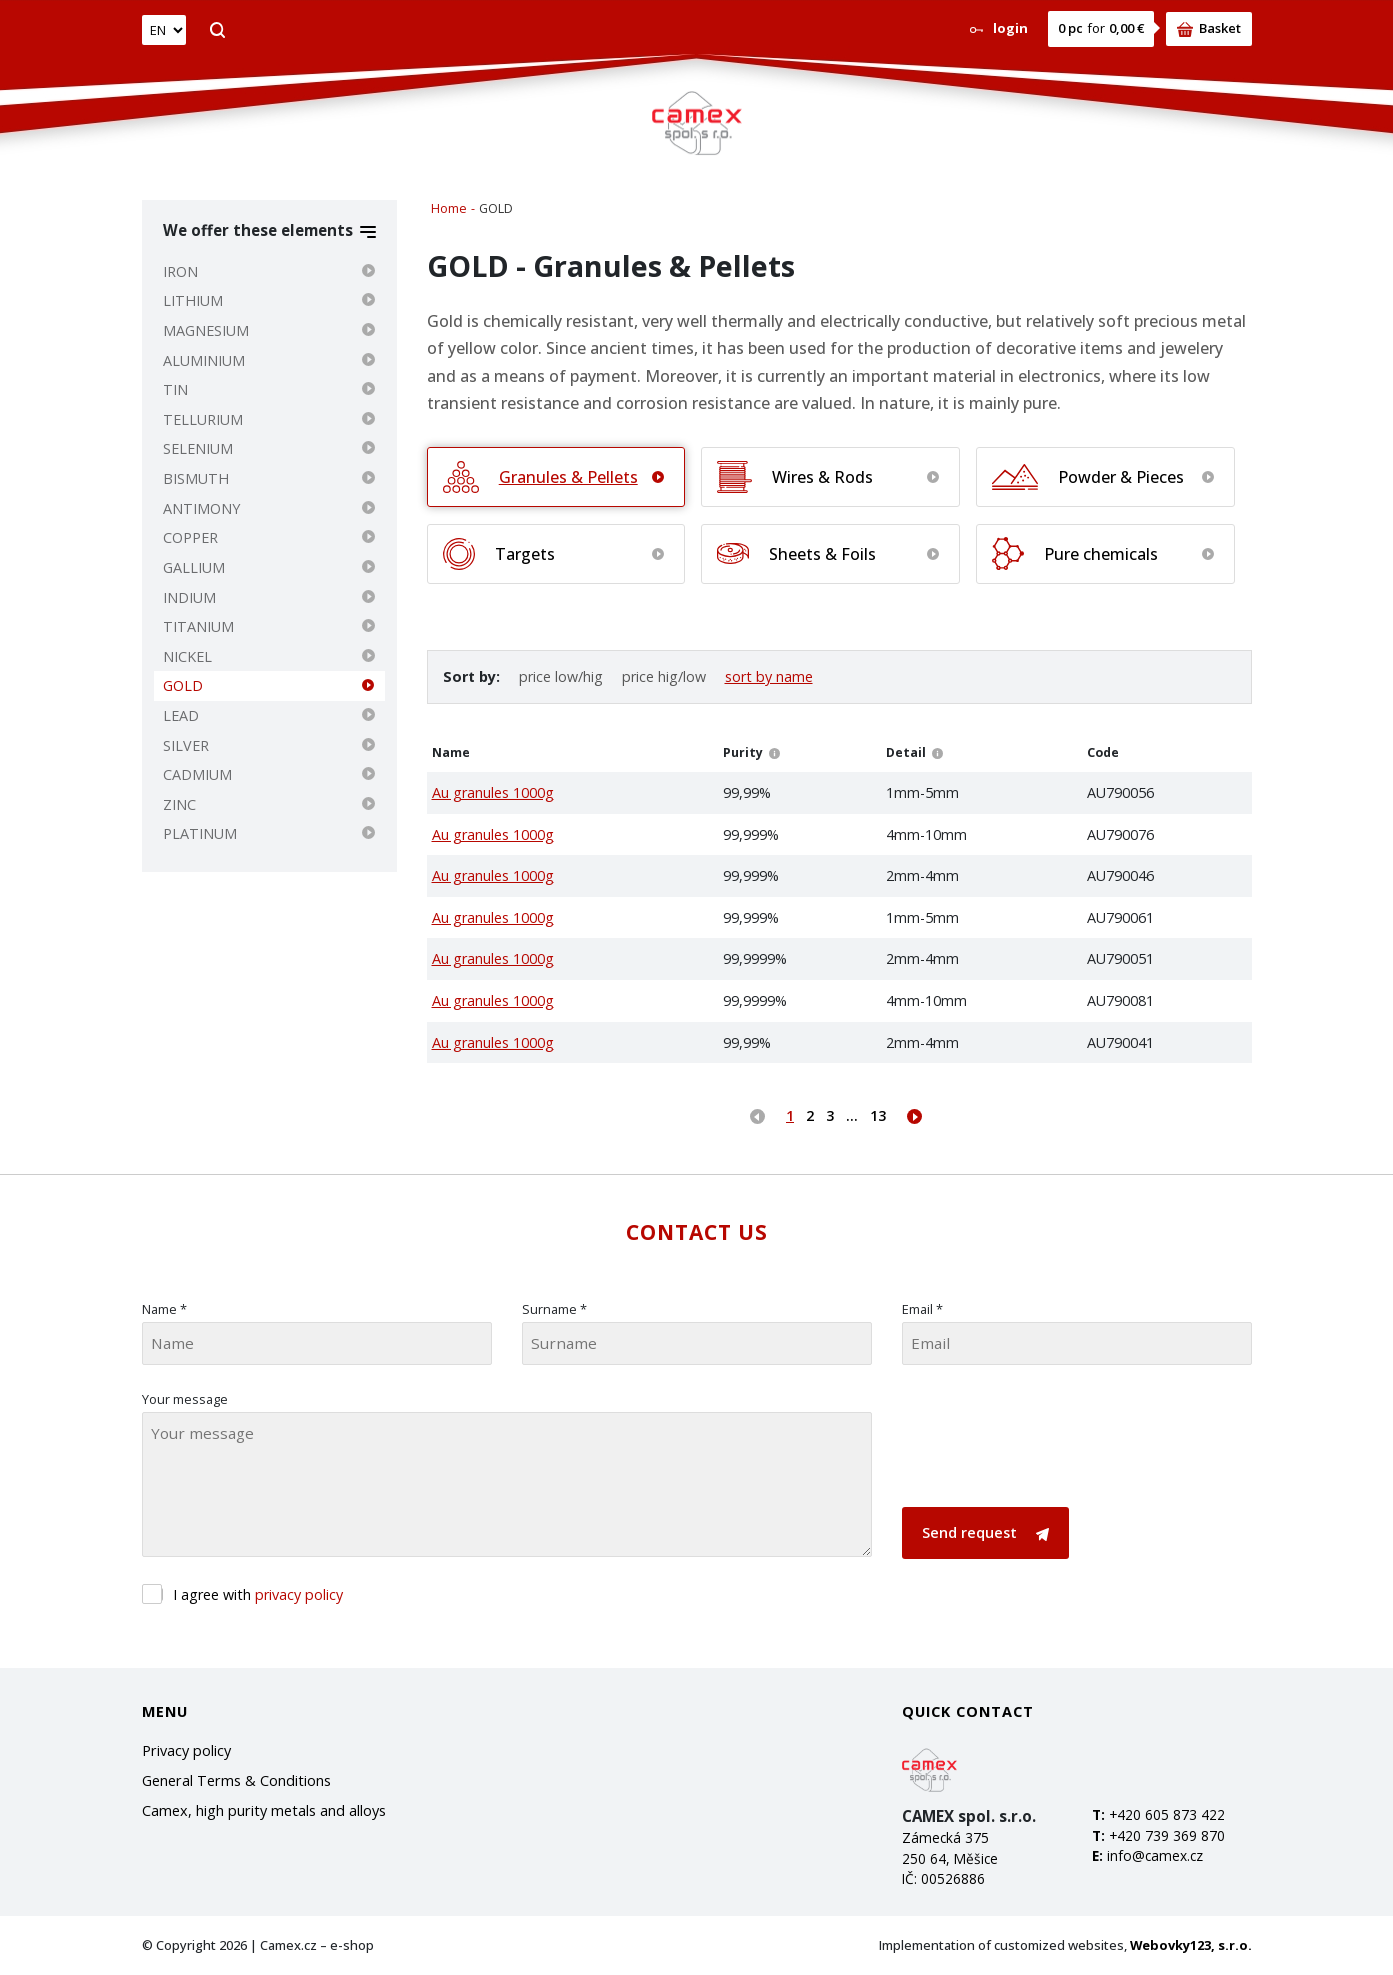 The width and height of the screenshot is (1393, 1975). What do you see at coordinates (264, 1810) in the screenshot?
I see `Camex, high purity metals and alloys` at bounding box center [264, 1810].